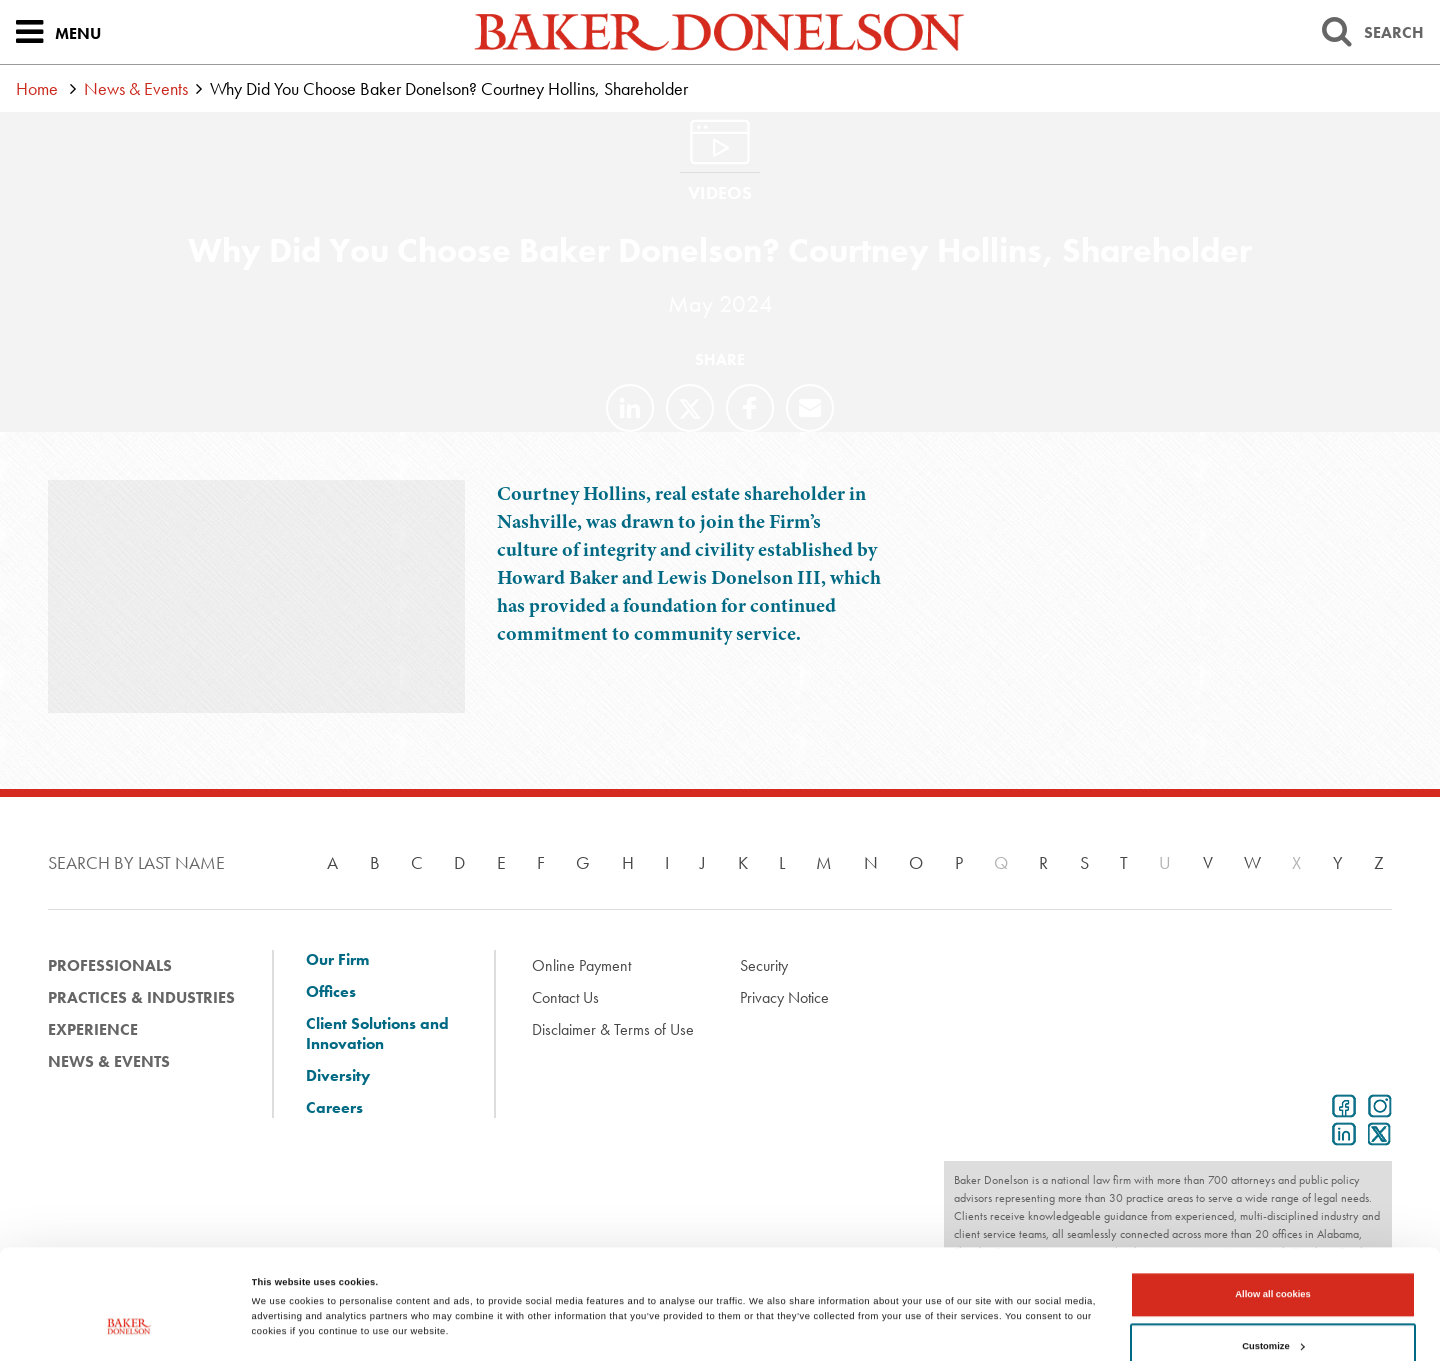 This screenshot has height=1361, width=1440. Describe the element at coordinates (613, 1029) in the screenshot. I see `Disclaimer & Terms of Use` at that location.